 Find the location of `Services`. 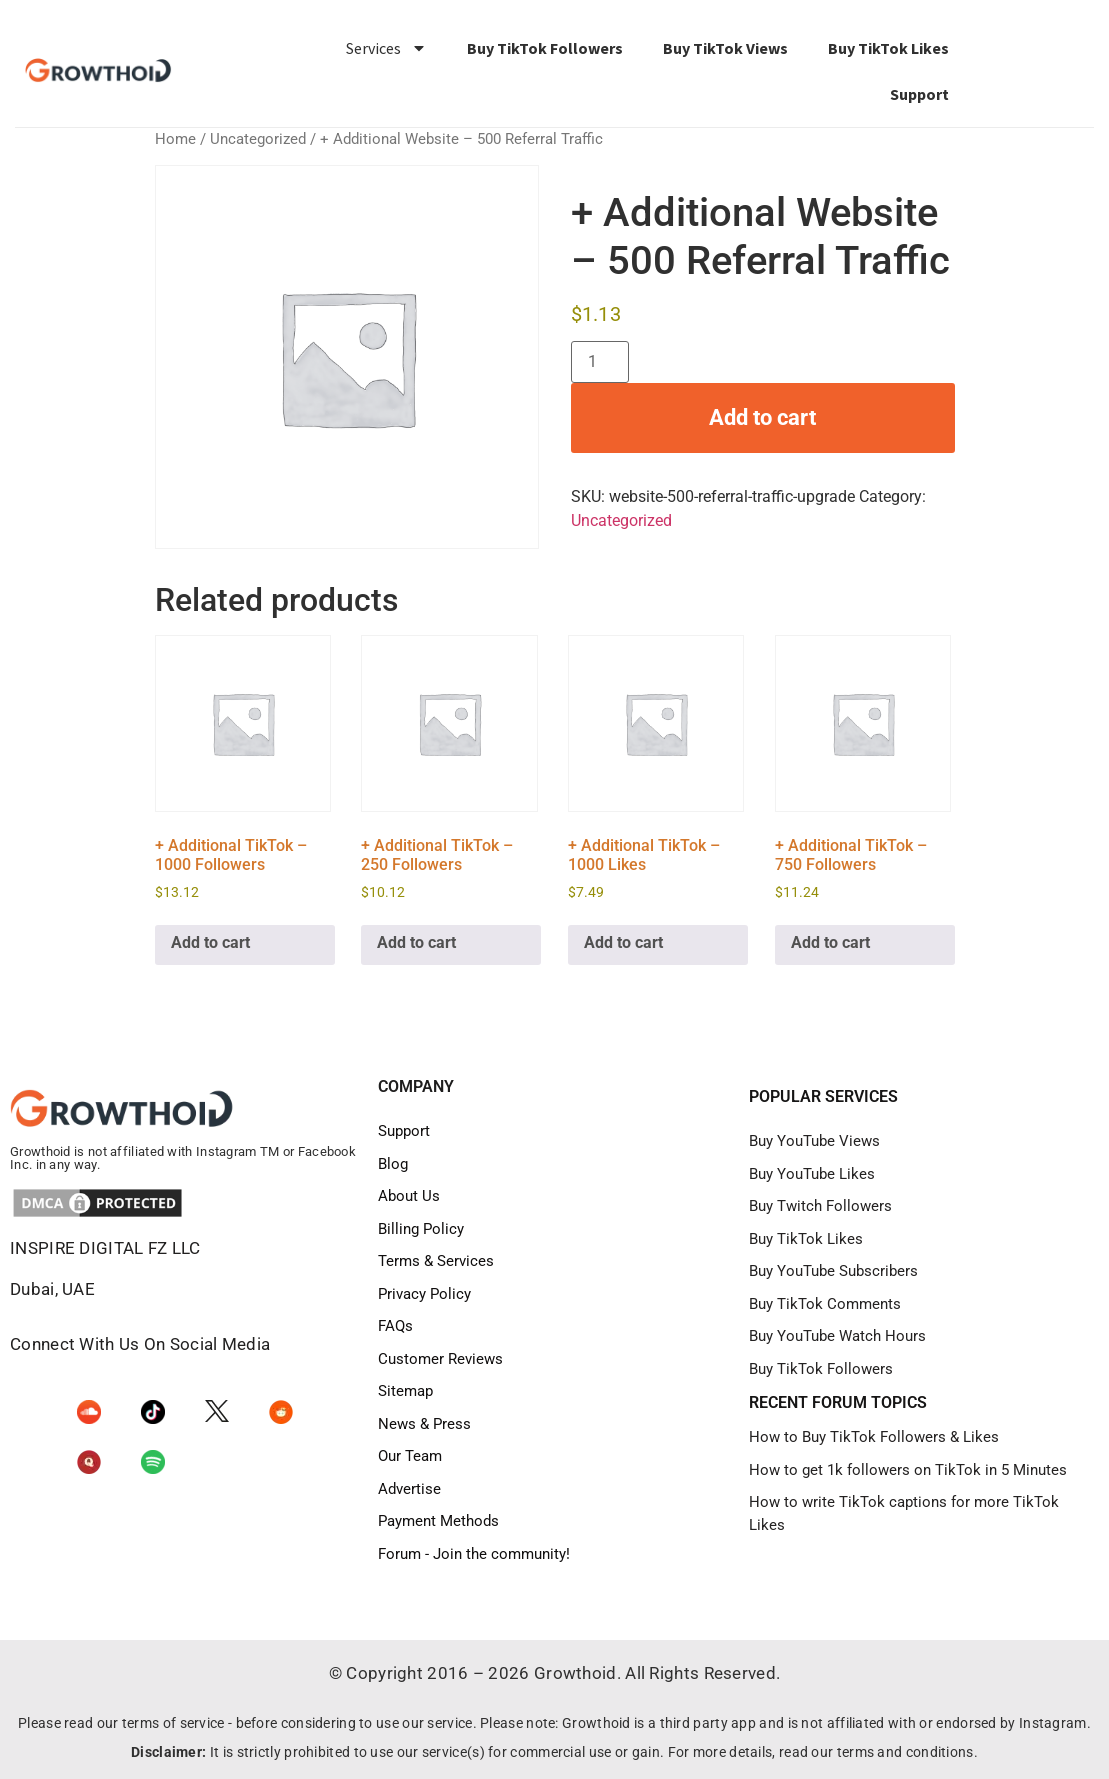

Services is located at coordinates (386, 48).